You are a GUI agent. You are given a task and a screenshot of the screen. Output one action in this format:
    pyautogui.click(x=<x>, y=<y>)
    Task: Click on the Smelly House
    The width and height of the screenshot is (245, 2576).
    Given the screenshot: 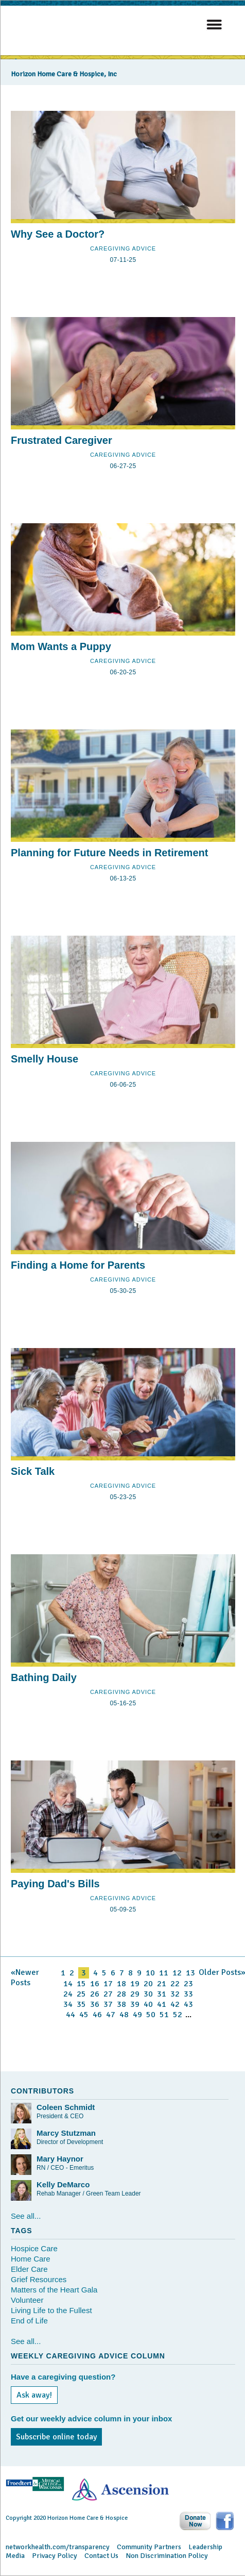 What is the action you would take?
    pyautogui.click(x=44, y=1059)
    